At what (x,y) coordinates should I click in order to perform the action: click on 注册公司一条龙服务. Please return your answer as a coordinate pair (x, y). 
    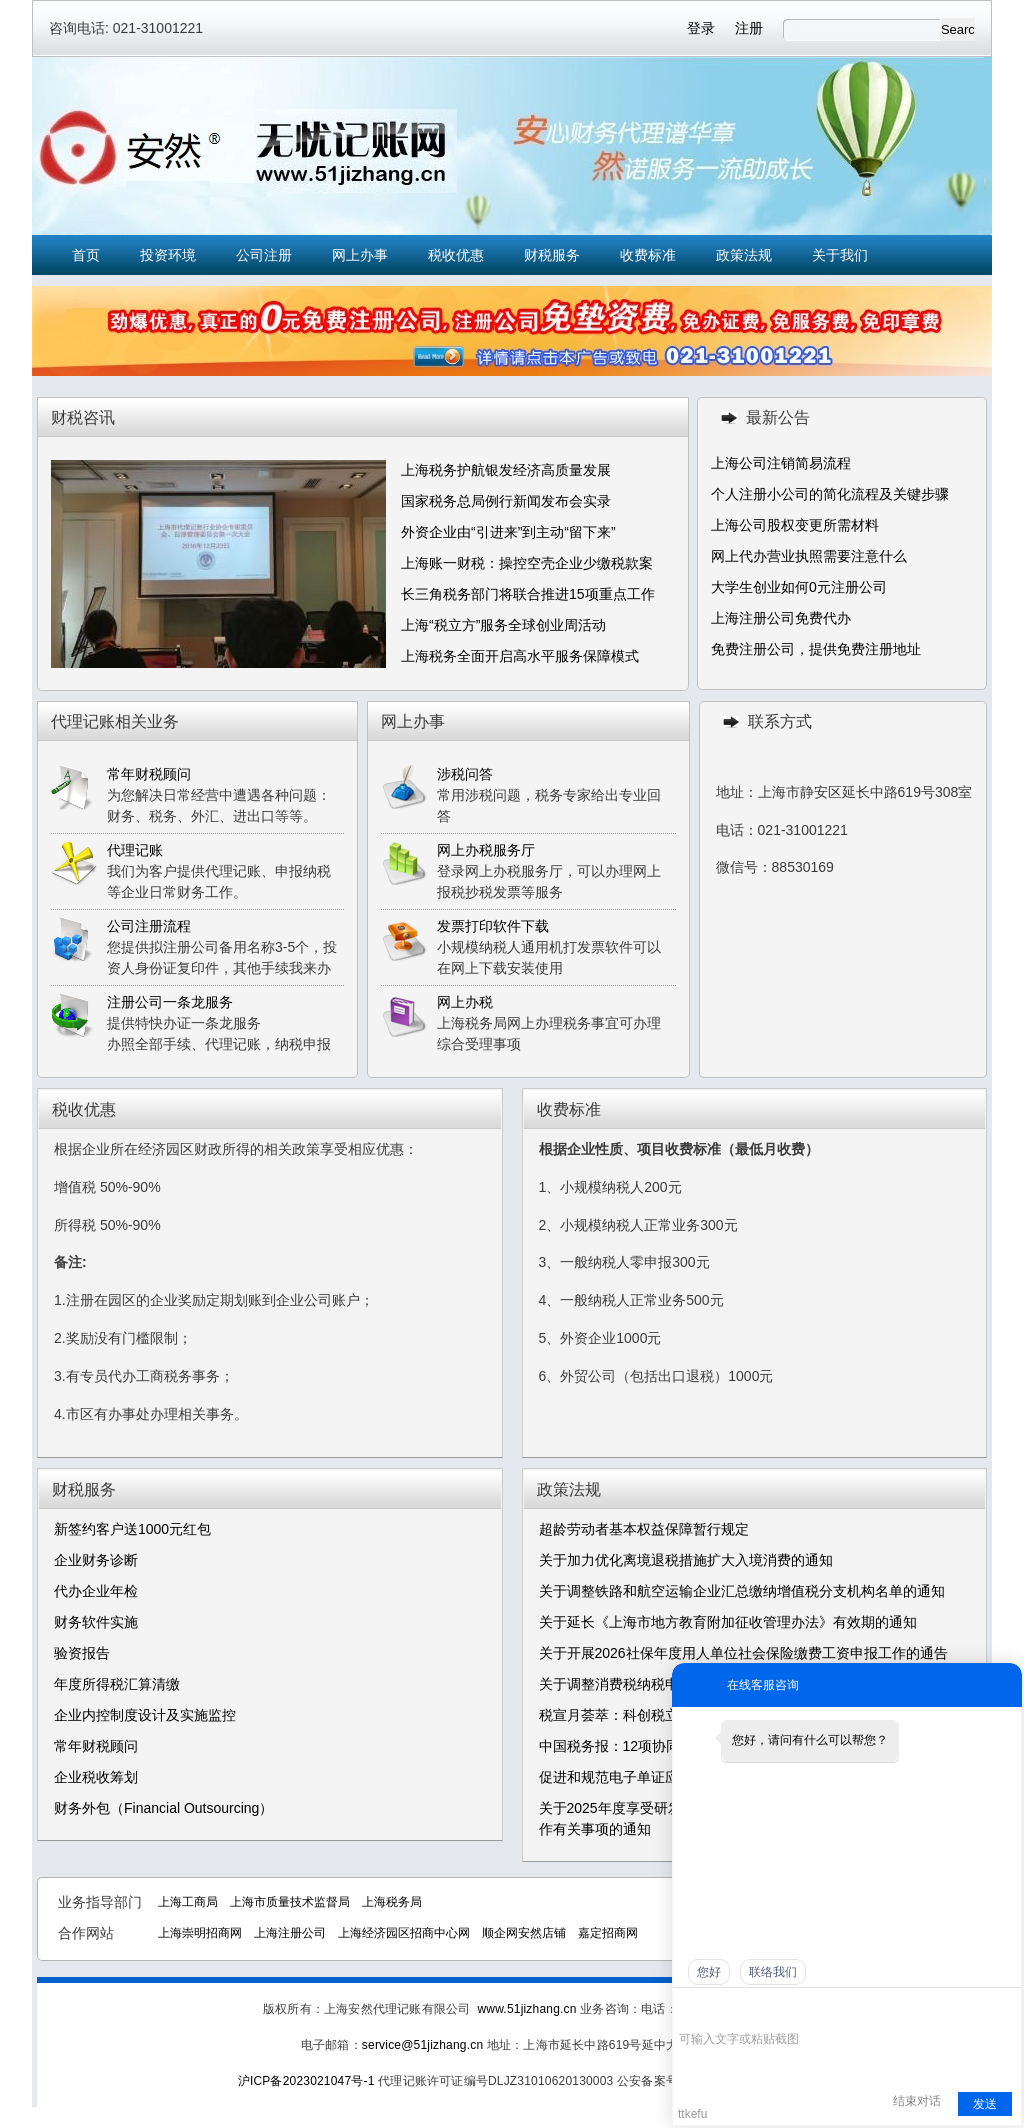
    Looking at the image, I should click on (170, 1002).